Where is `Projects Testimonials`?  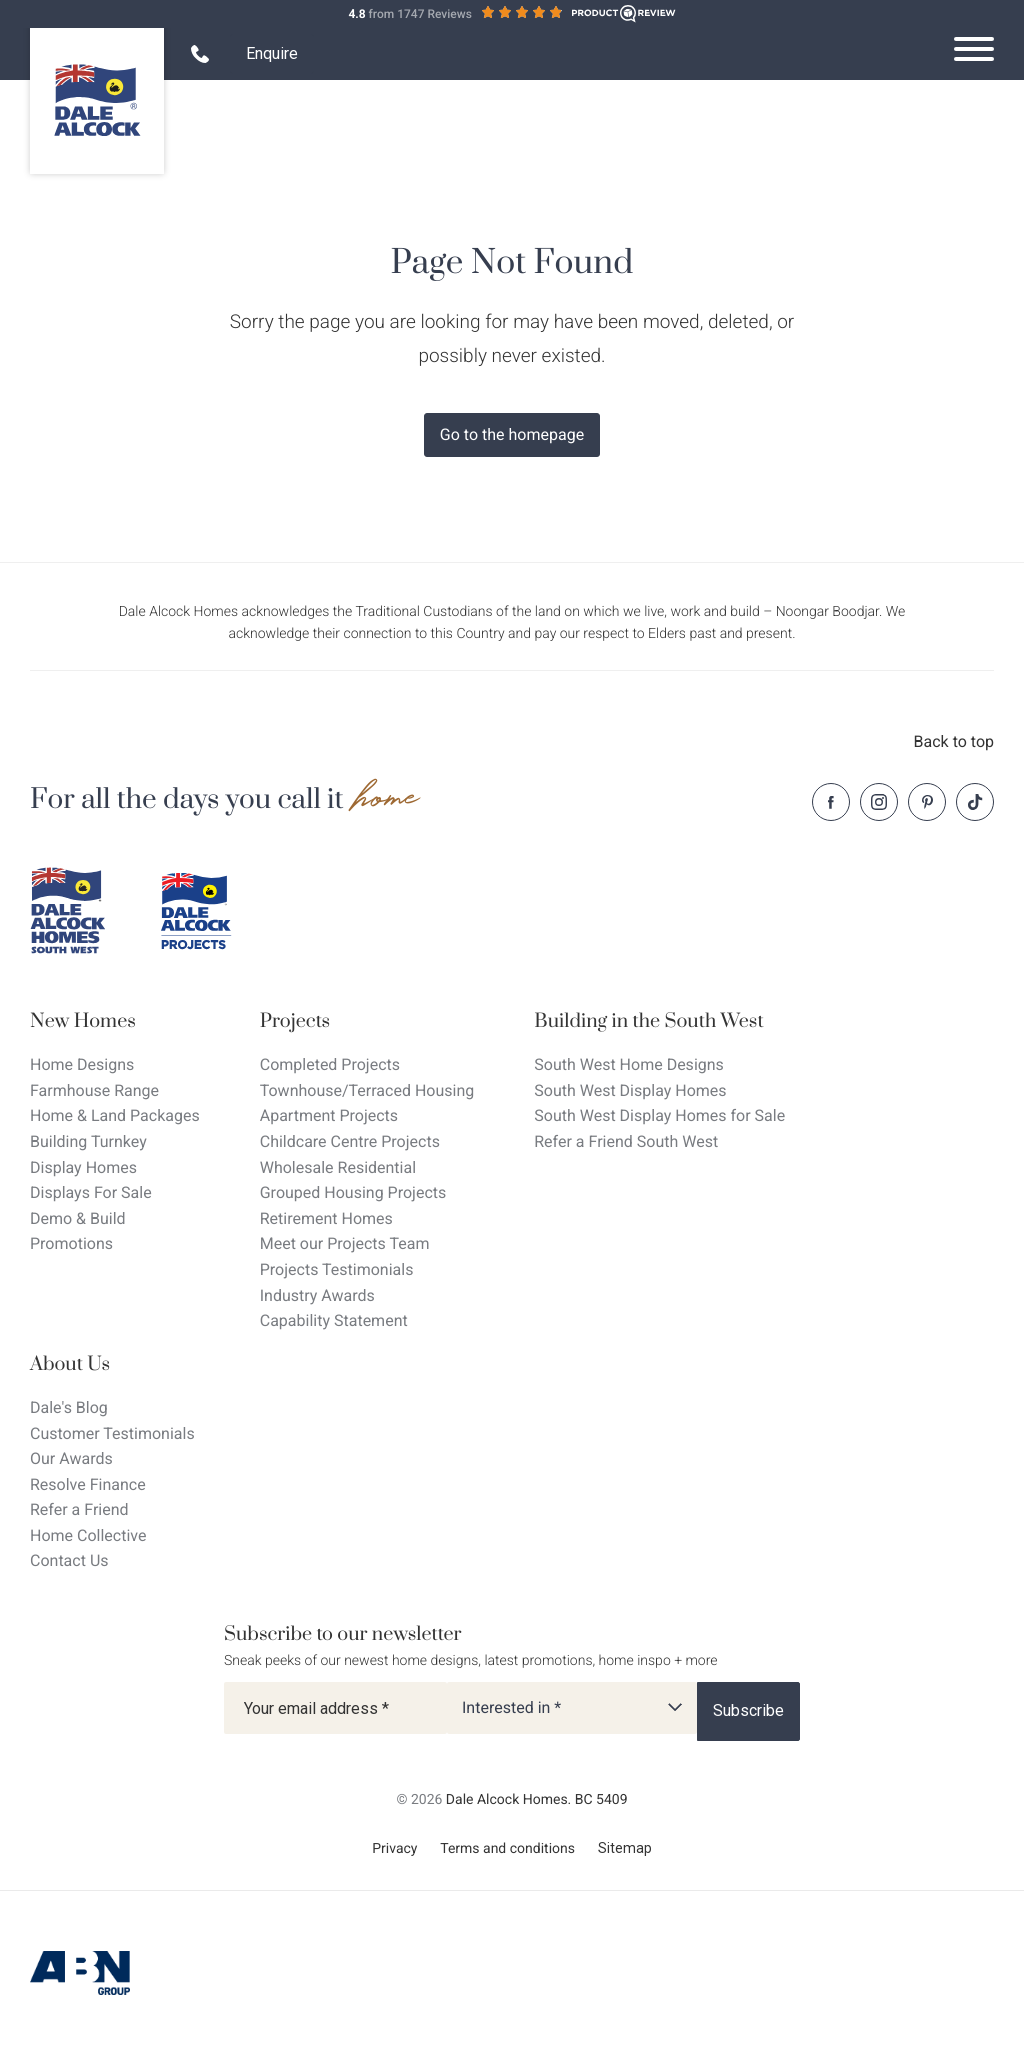 Projects Testimonials is located at coordinates (337, 1269).